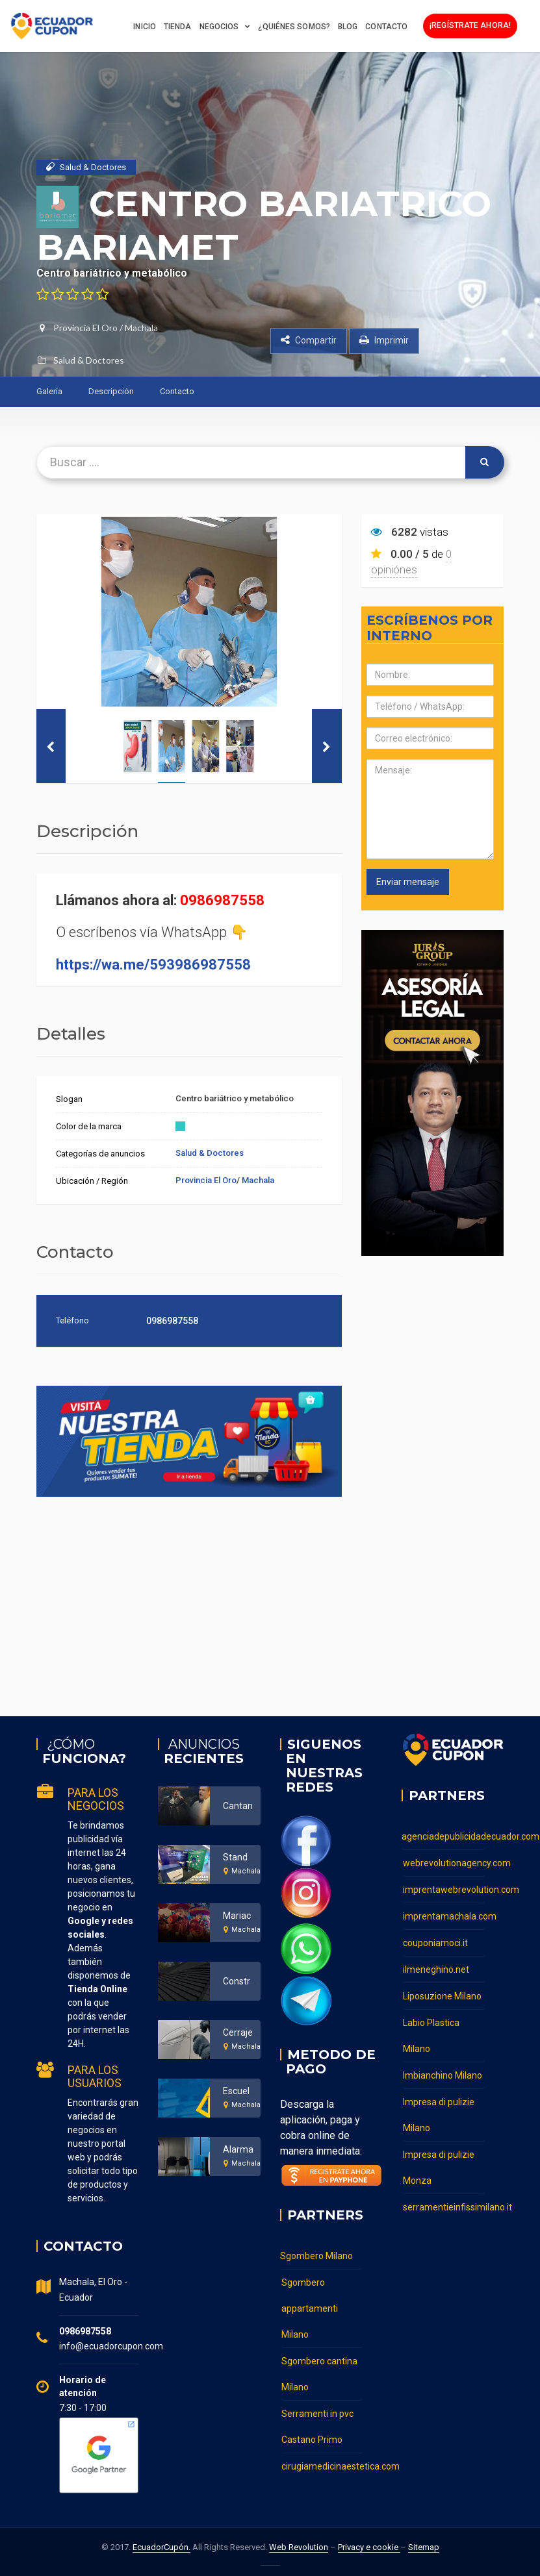 This screenshot has height=2576, width=540. I want to click on Imprimir, so click(384, 339).